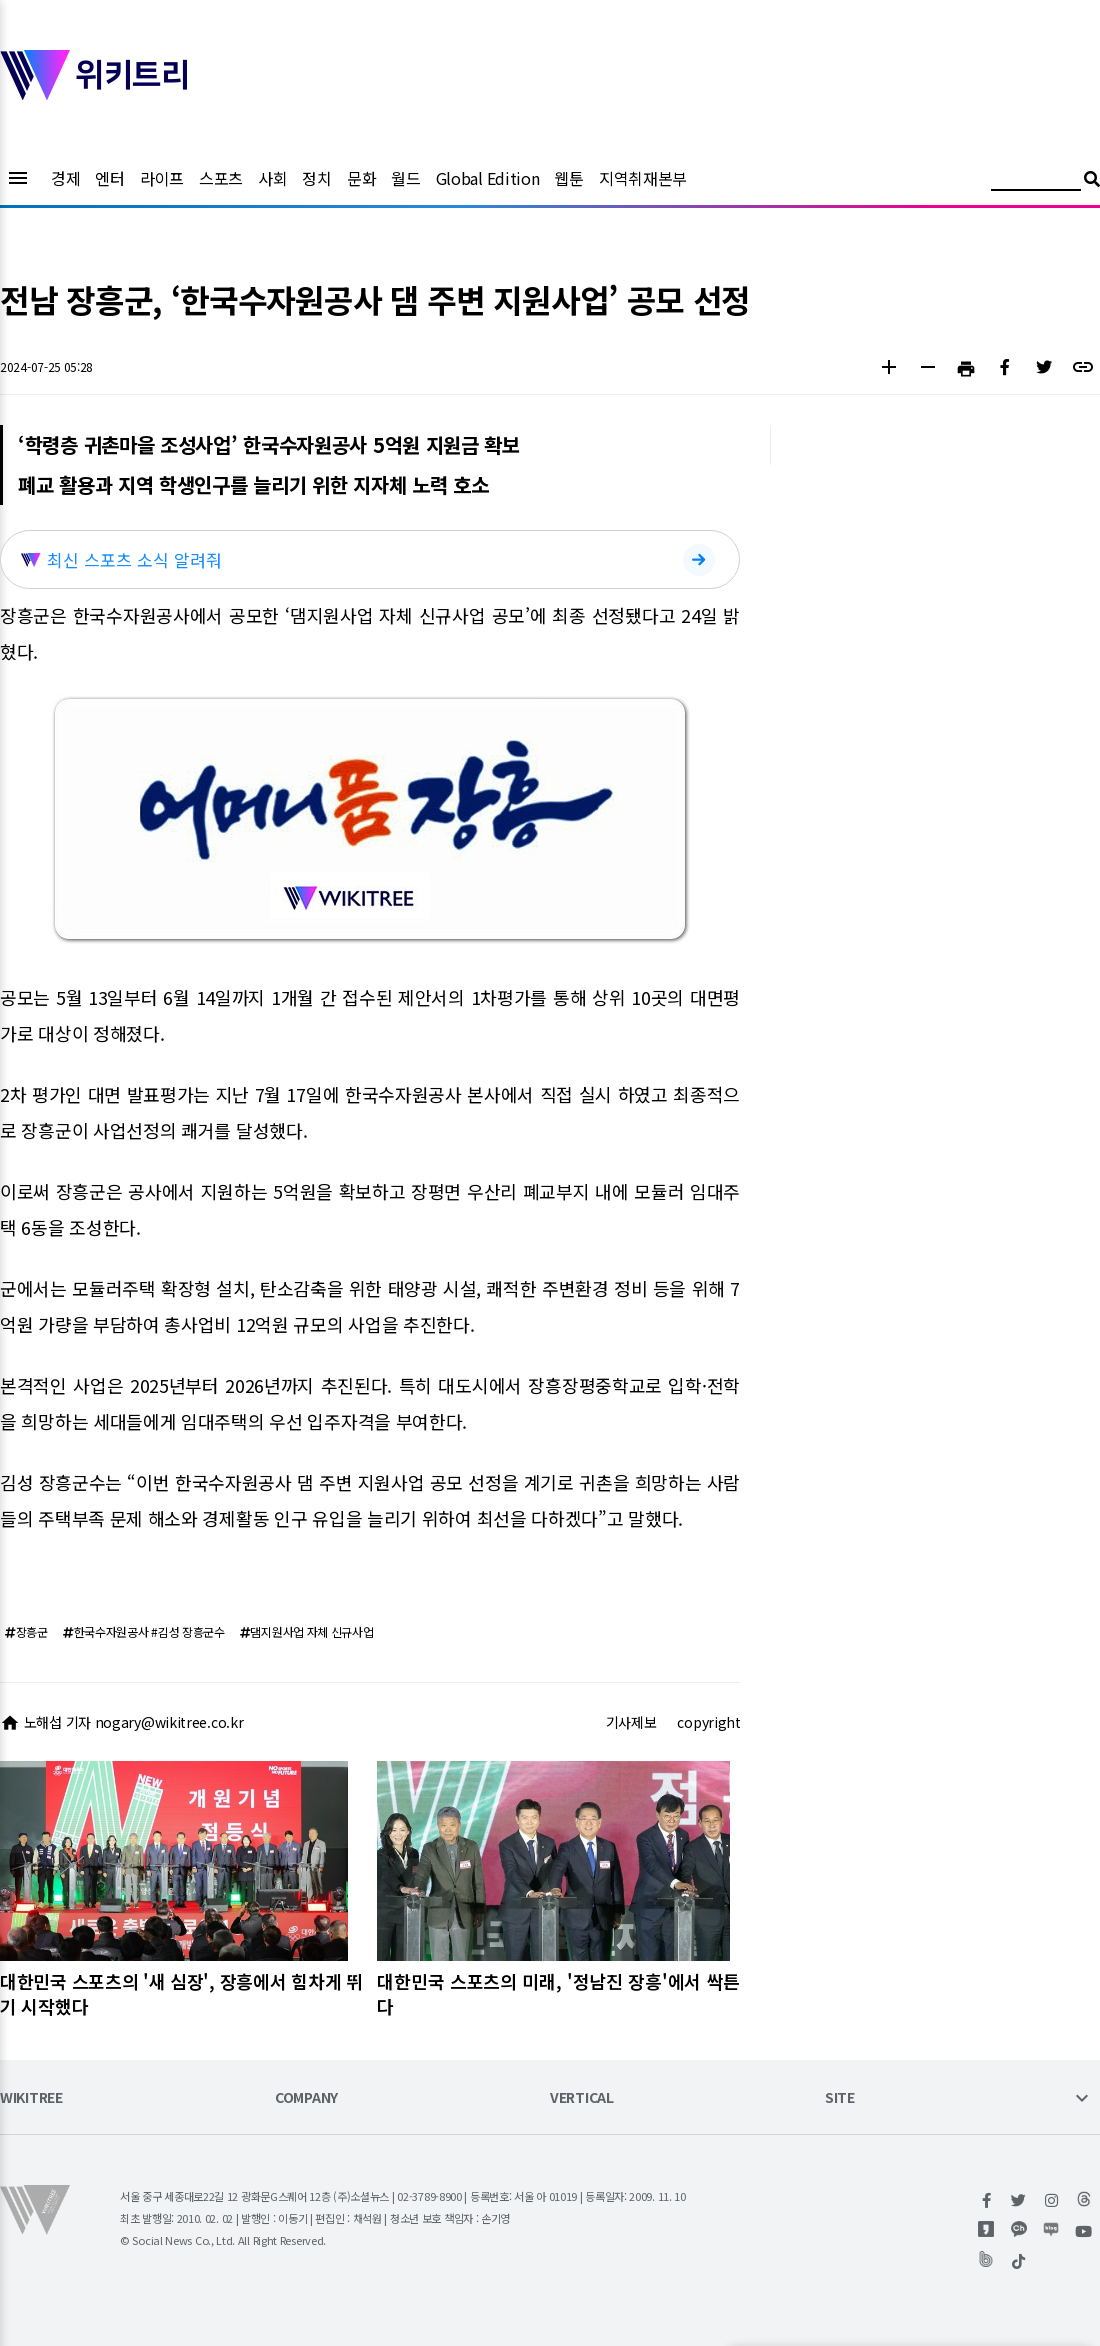 The height and width of the screenshot is (2346, 1100). What do you see at coordinates (109, 178) in the screenshot?
I see `엔터` at bounding box center [109, 178].